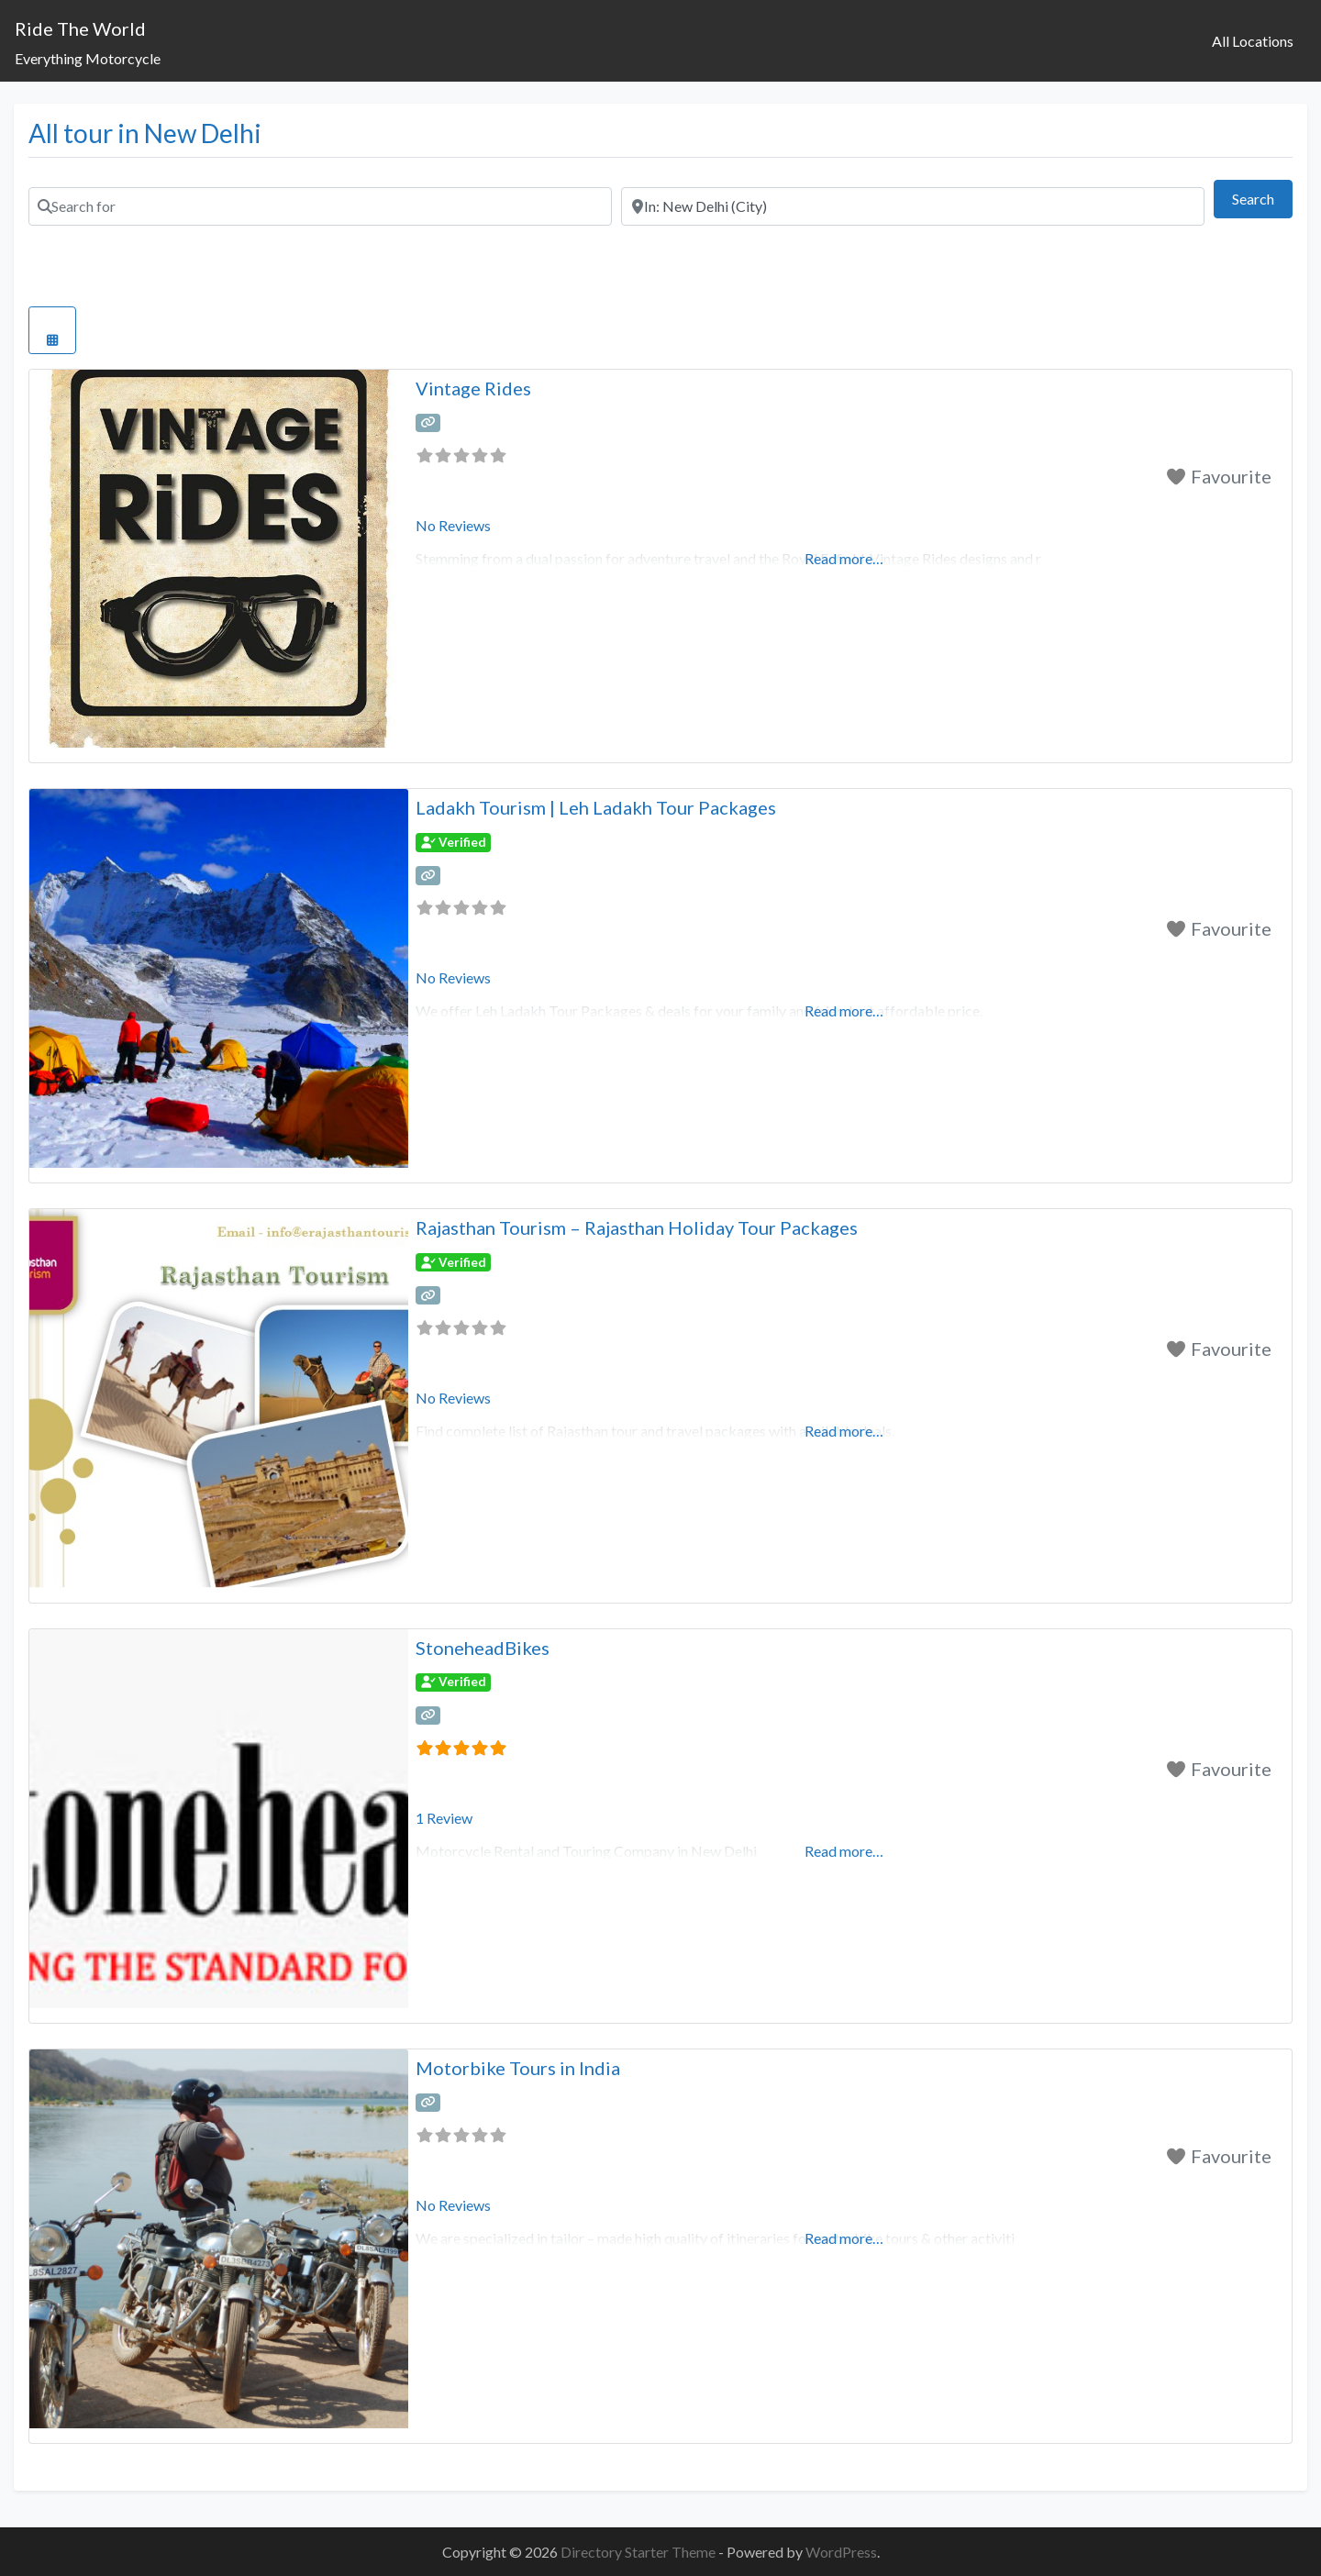 The height and width of the screenshot is (2576, 1321). Describe the element at coordinates (88, 58) in the screenshot. I see `Everything Motorcycle` at that location.